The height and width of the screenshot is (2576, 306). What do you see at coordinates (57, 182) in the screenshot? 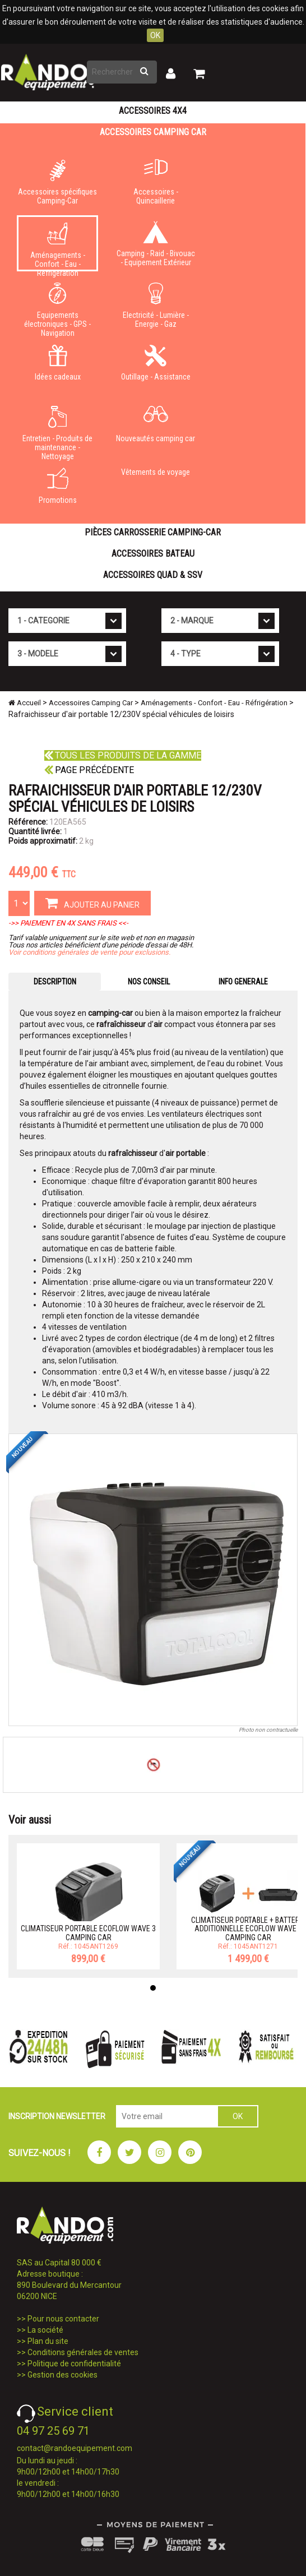
I see `Accessoires spécifiques Camping-Car` at bounding box center [57, 182].